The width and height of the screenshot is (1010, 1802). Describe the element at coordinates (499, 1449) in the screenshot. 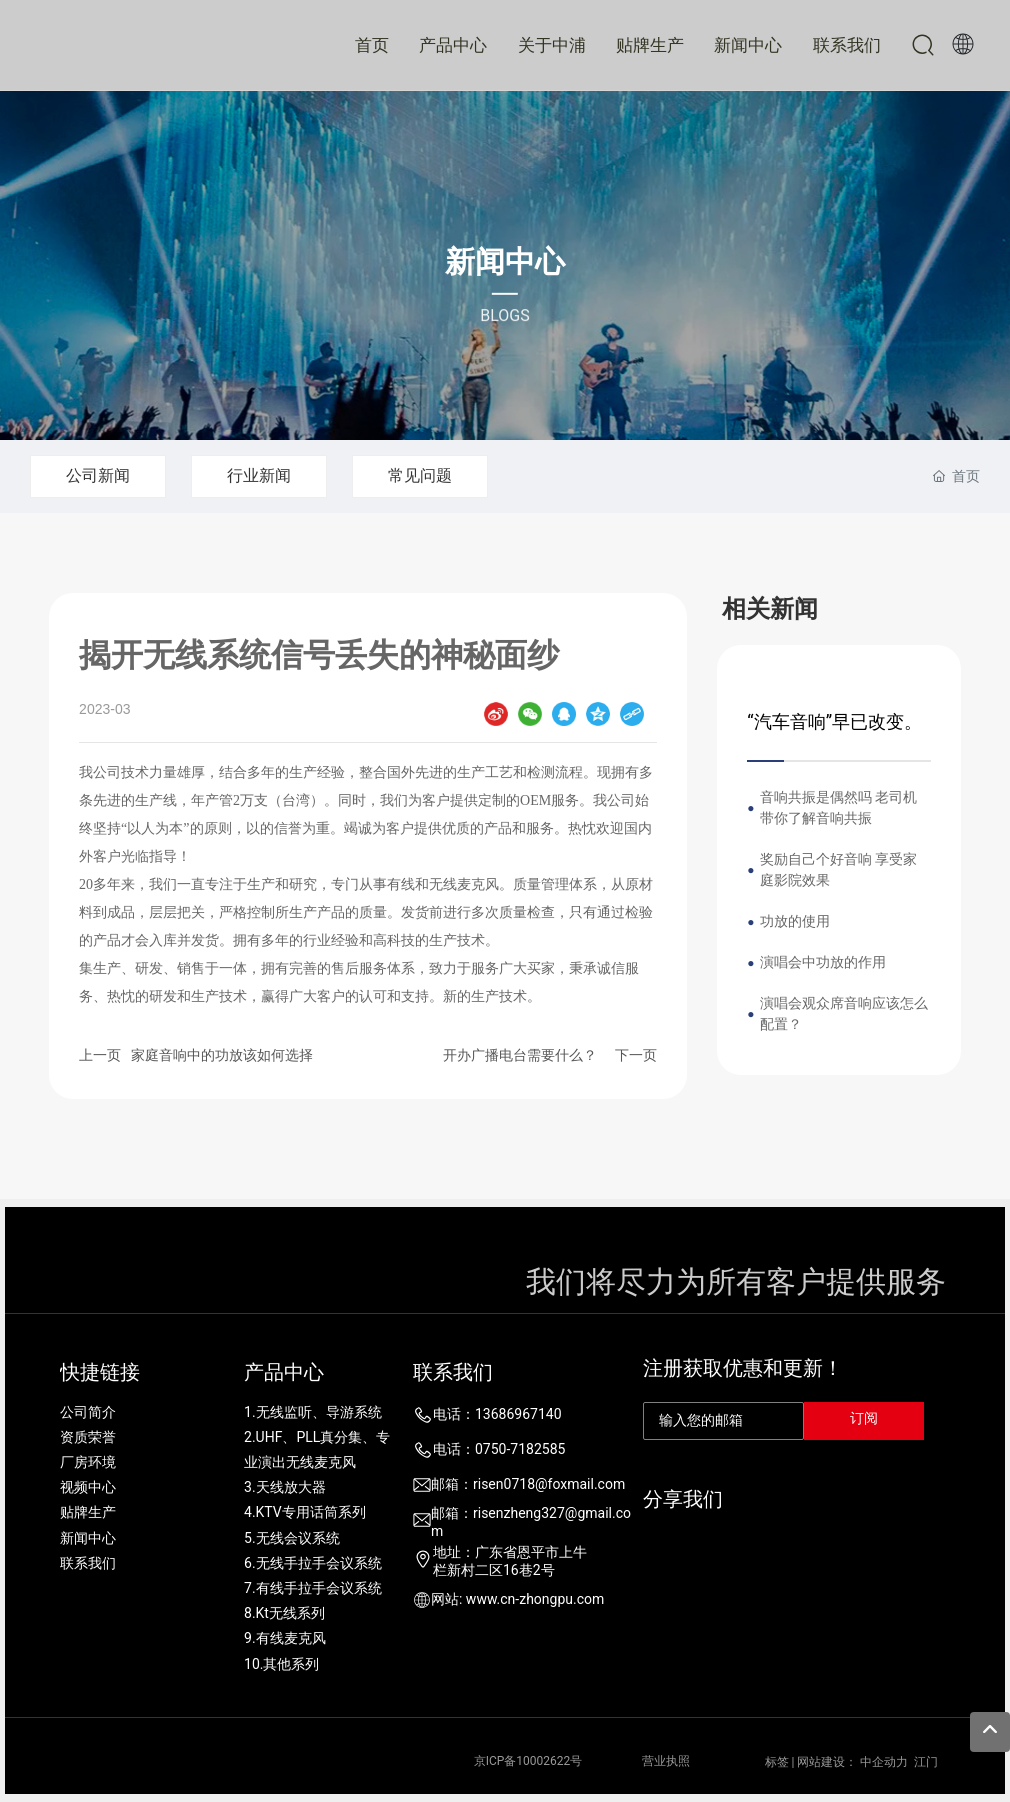

I see `电话：0750-7182585` at that location.